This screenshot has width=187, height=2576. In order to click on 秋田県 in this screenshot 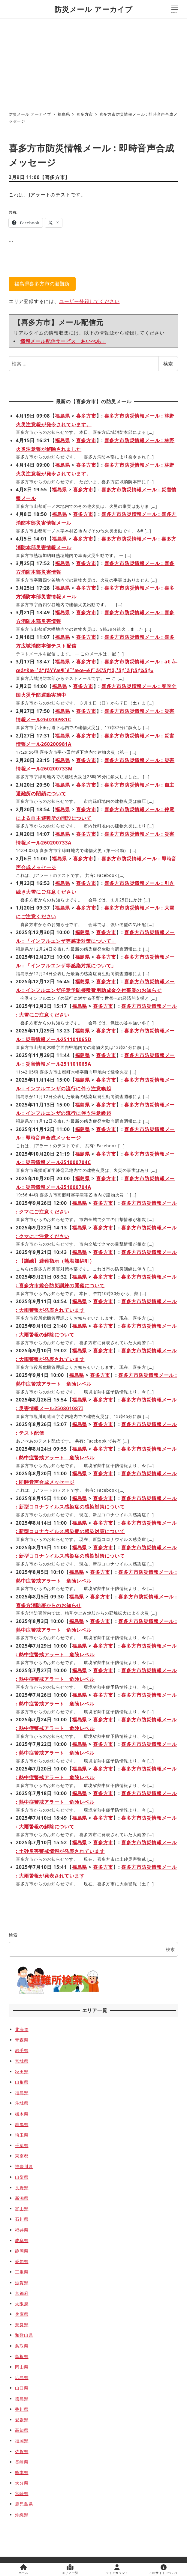, I will do `click(21, 2071)`.